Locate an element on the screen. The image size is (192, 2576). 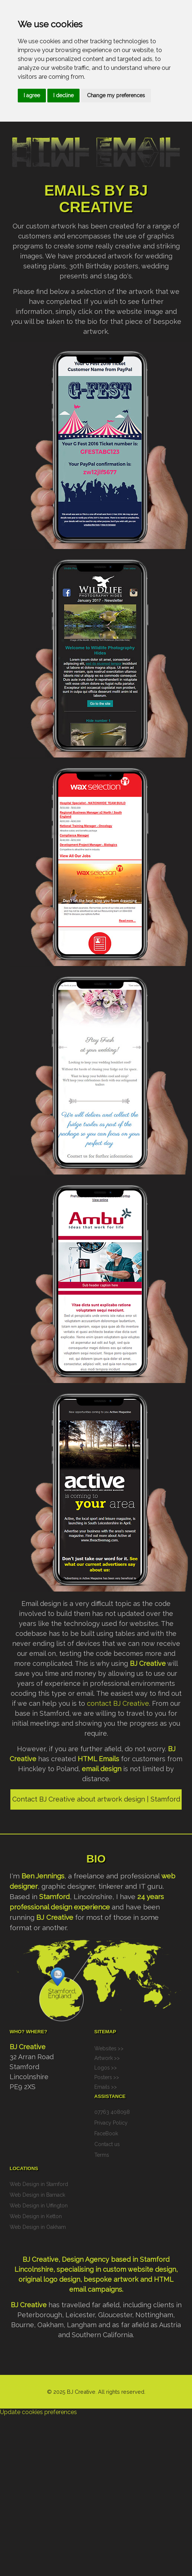
Web Design in Oakham is located at coordinates (38, 2227).